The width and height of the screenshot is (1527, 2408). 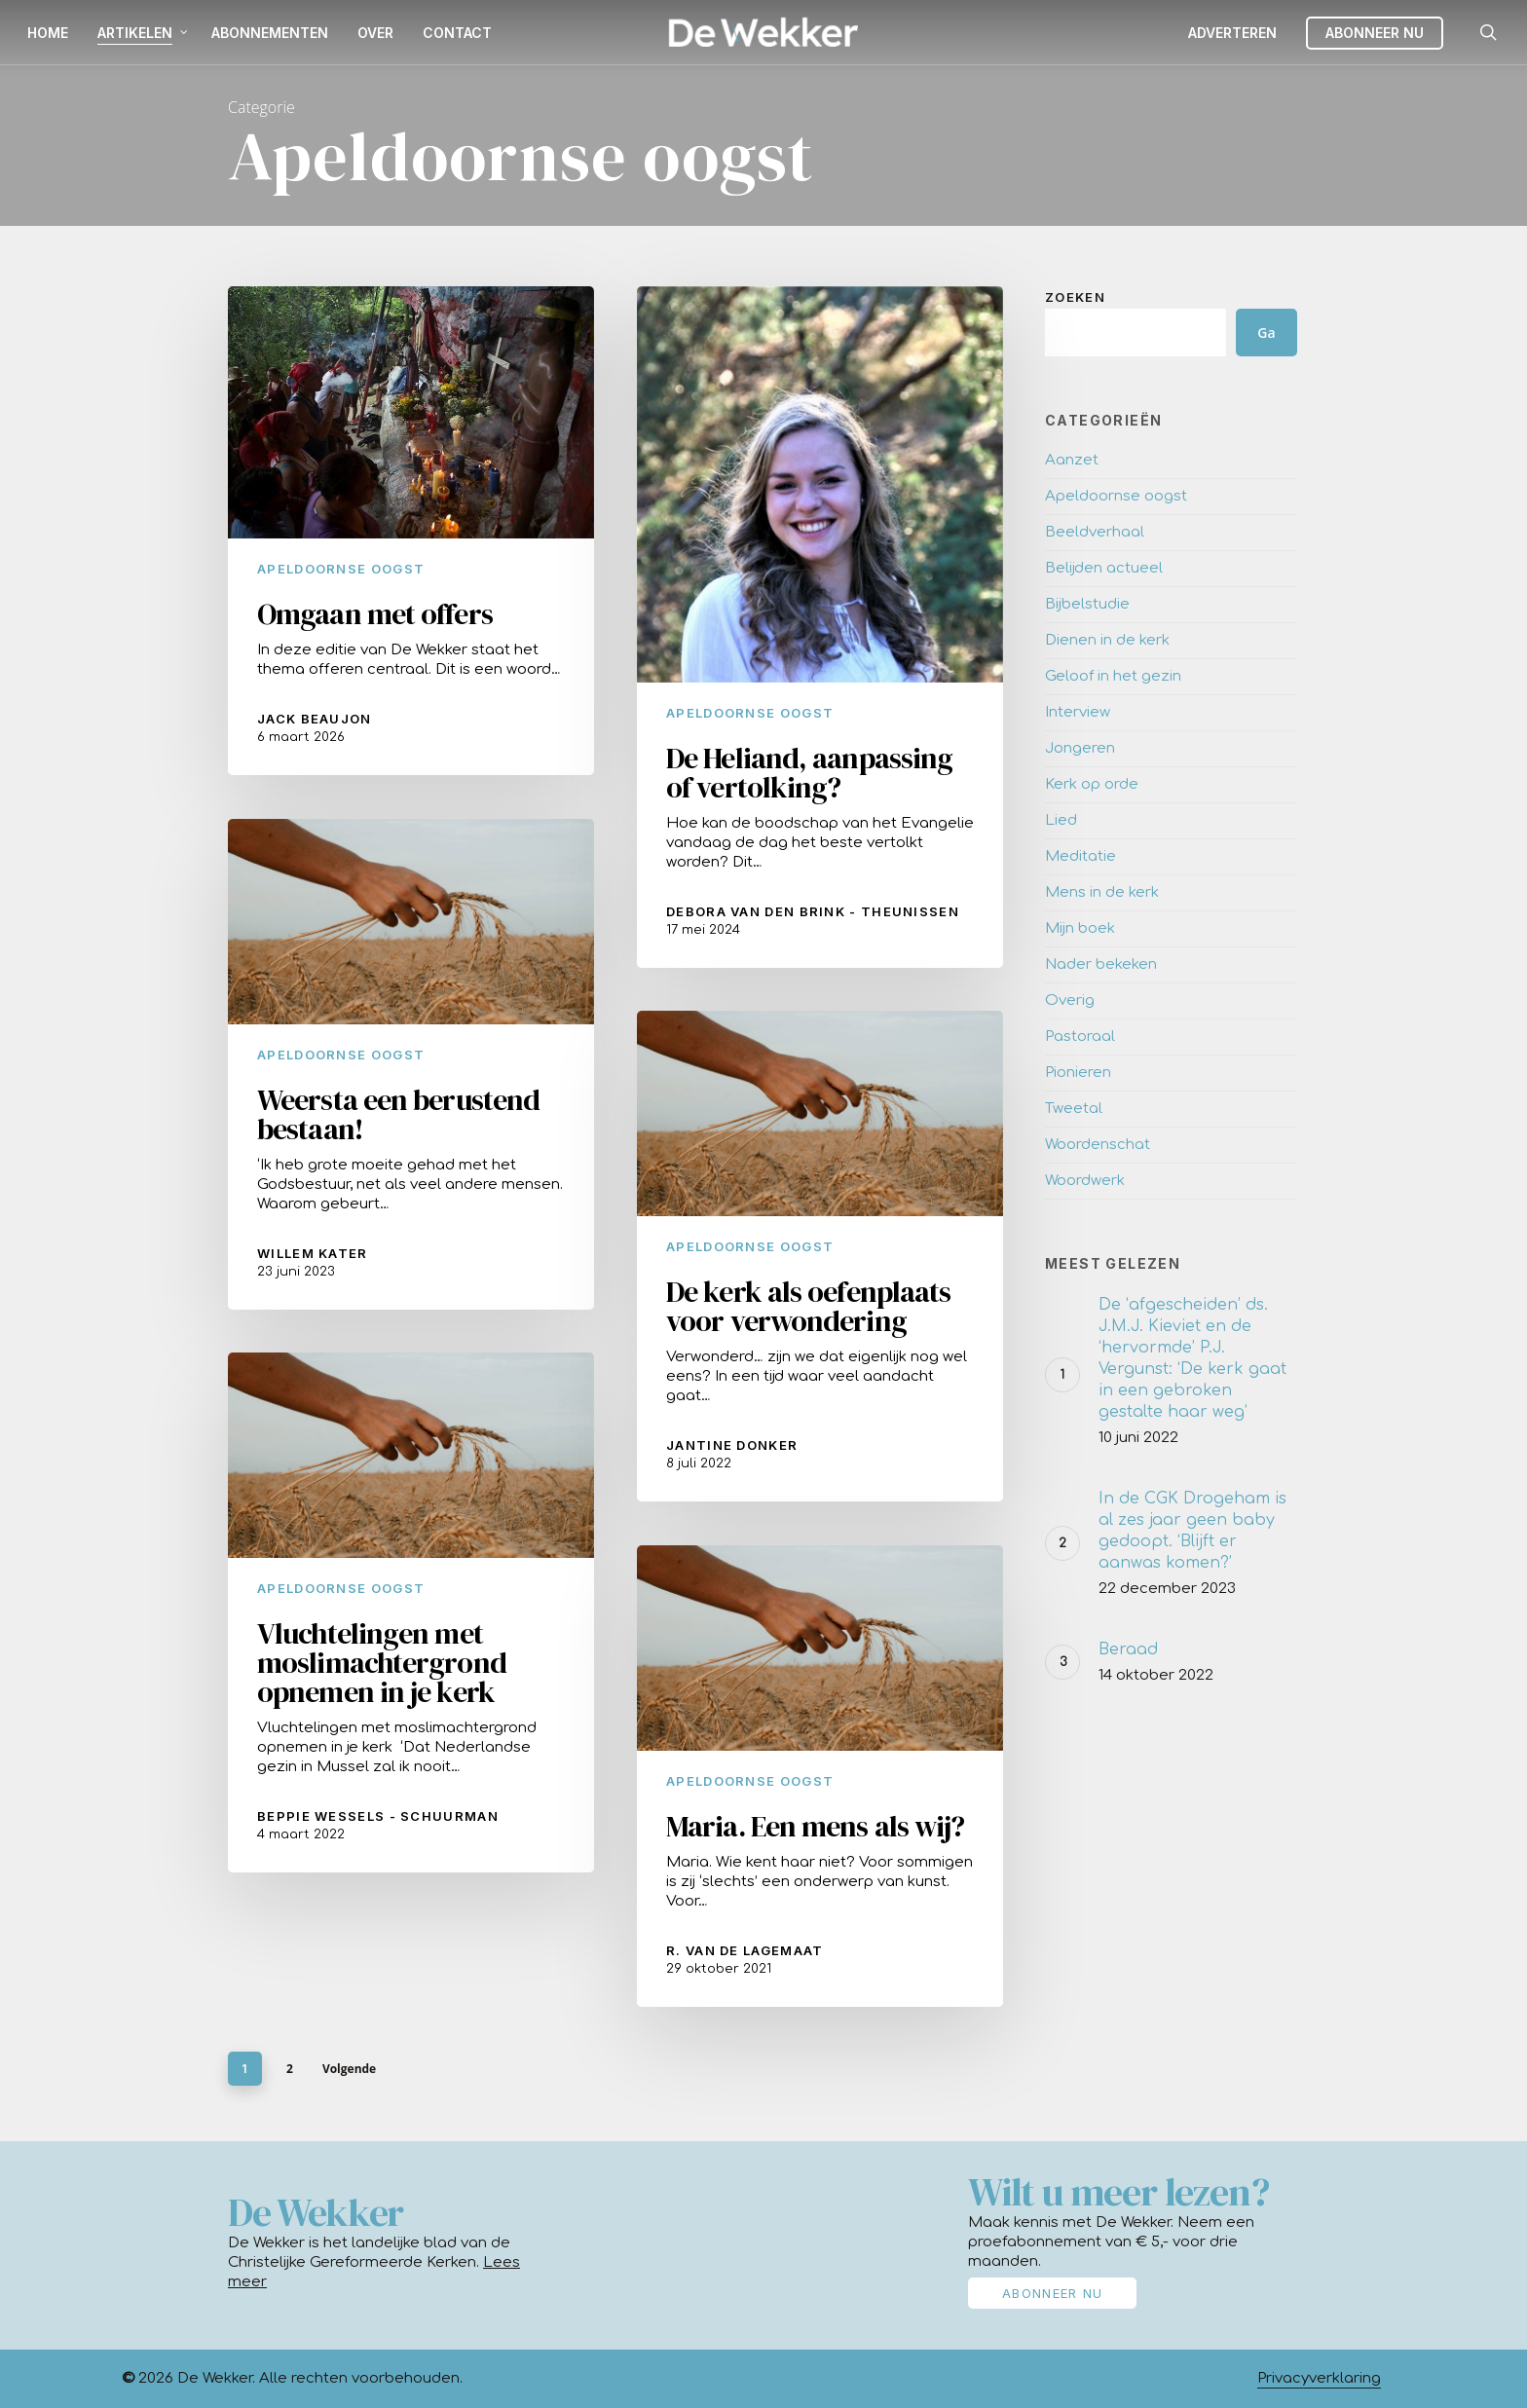 What do you see at coordinates (1091, 784) in the screenshot?
I see `Kerk op orde` at bounding box center [1091, 784].